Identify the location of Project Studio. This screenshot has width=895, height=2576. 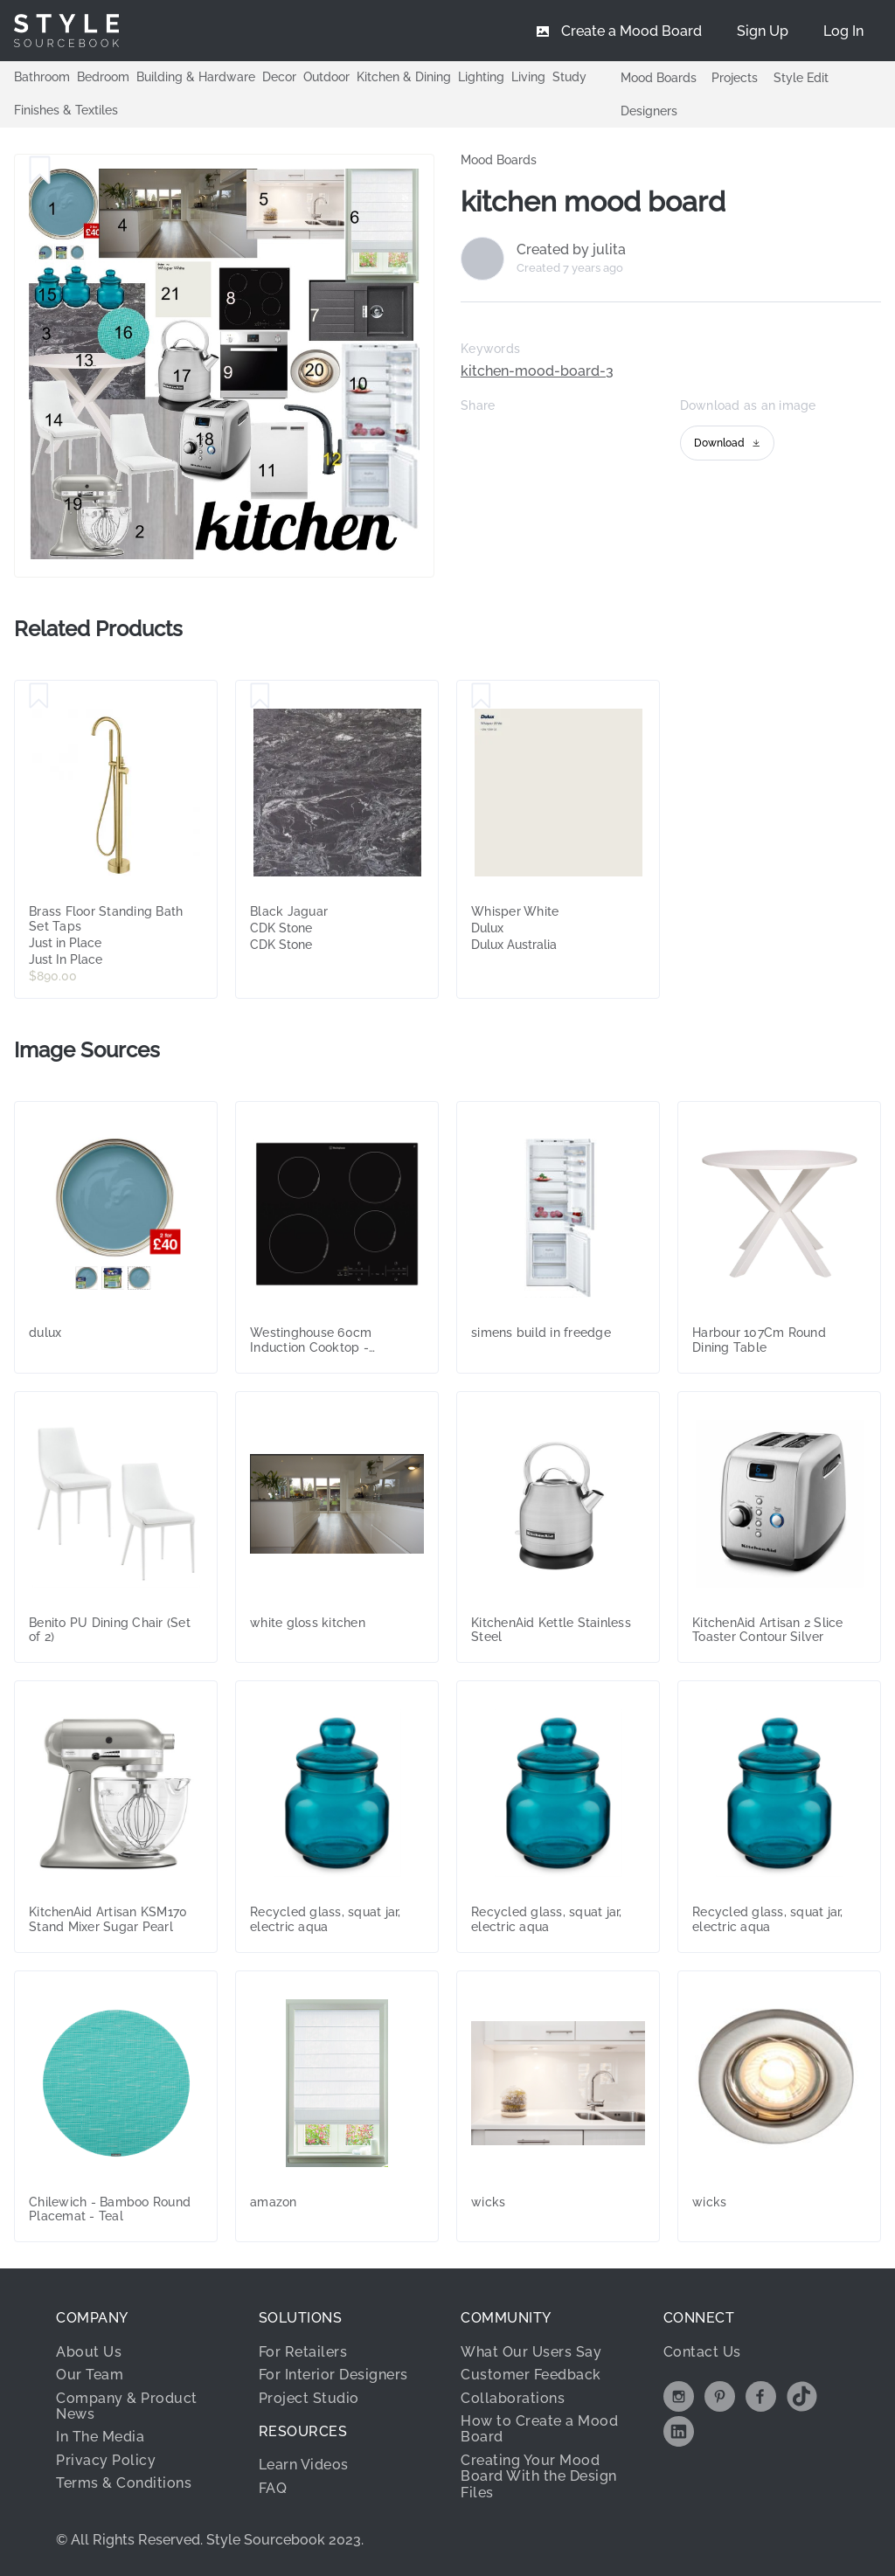
(309, 2398).